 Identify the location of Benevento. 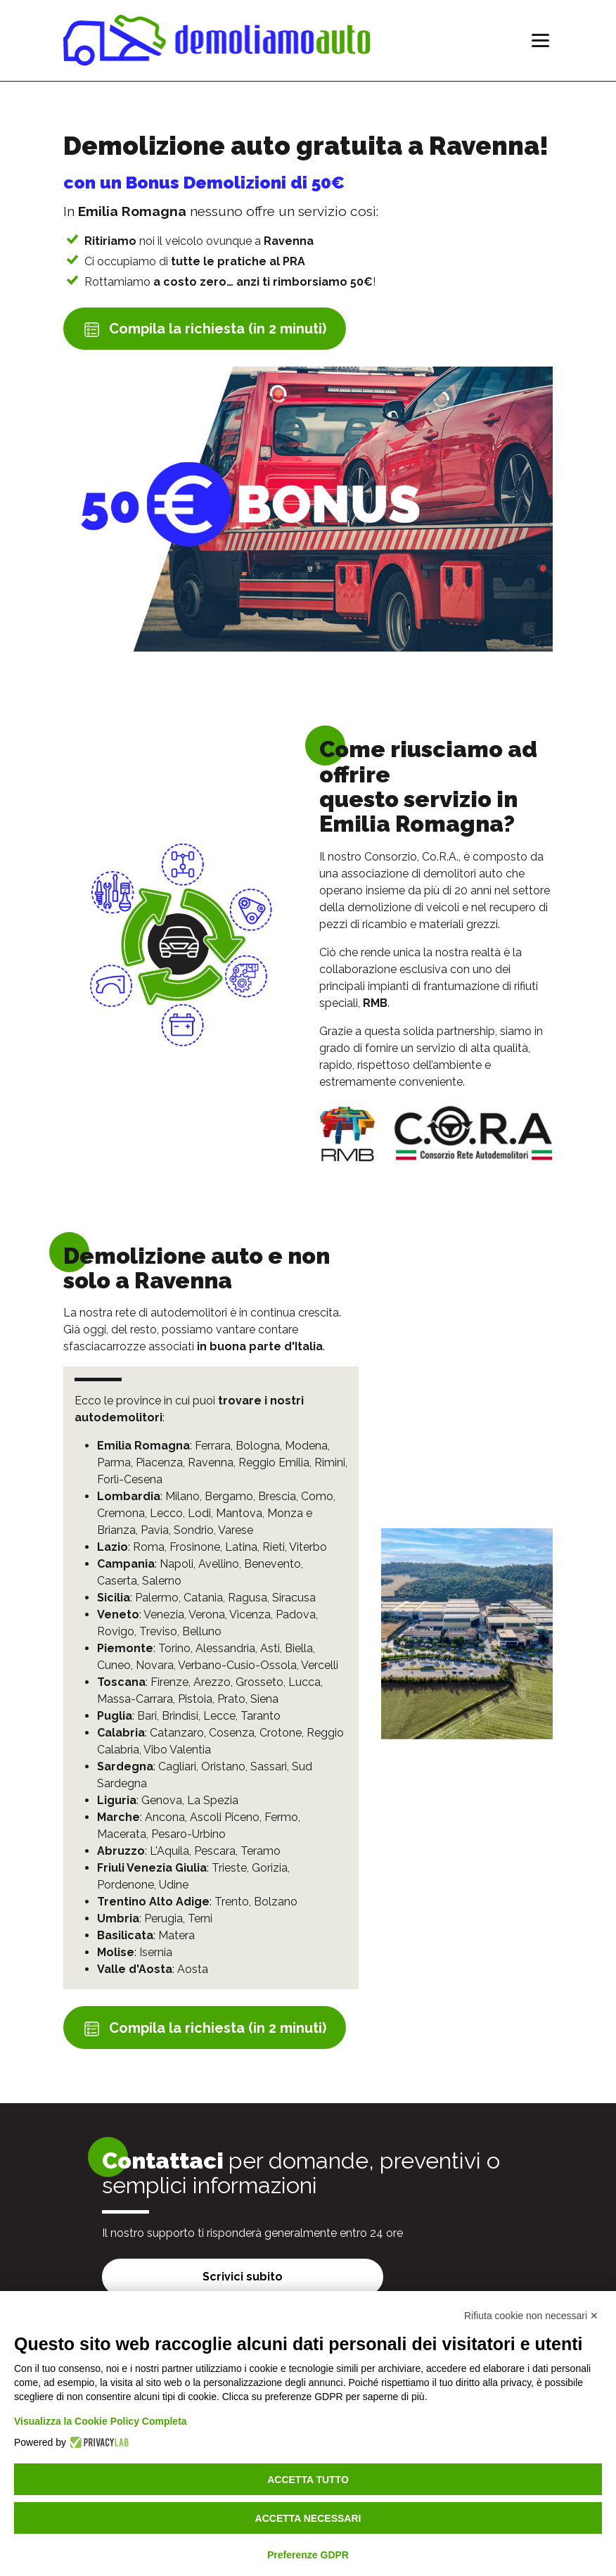
(272, 1564).